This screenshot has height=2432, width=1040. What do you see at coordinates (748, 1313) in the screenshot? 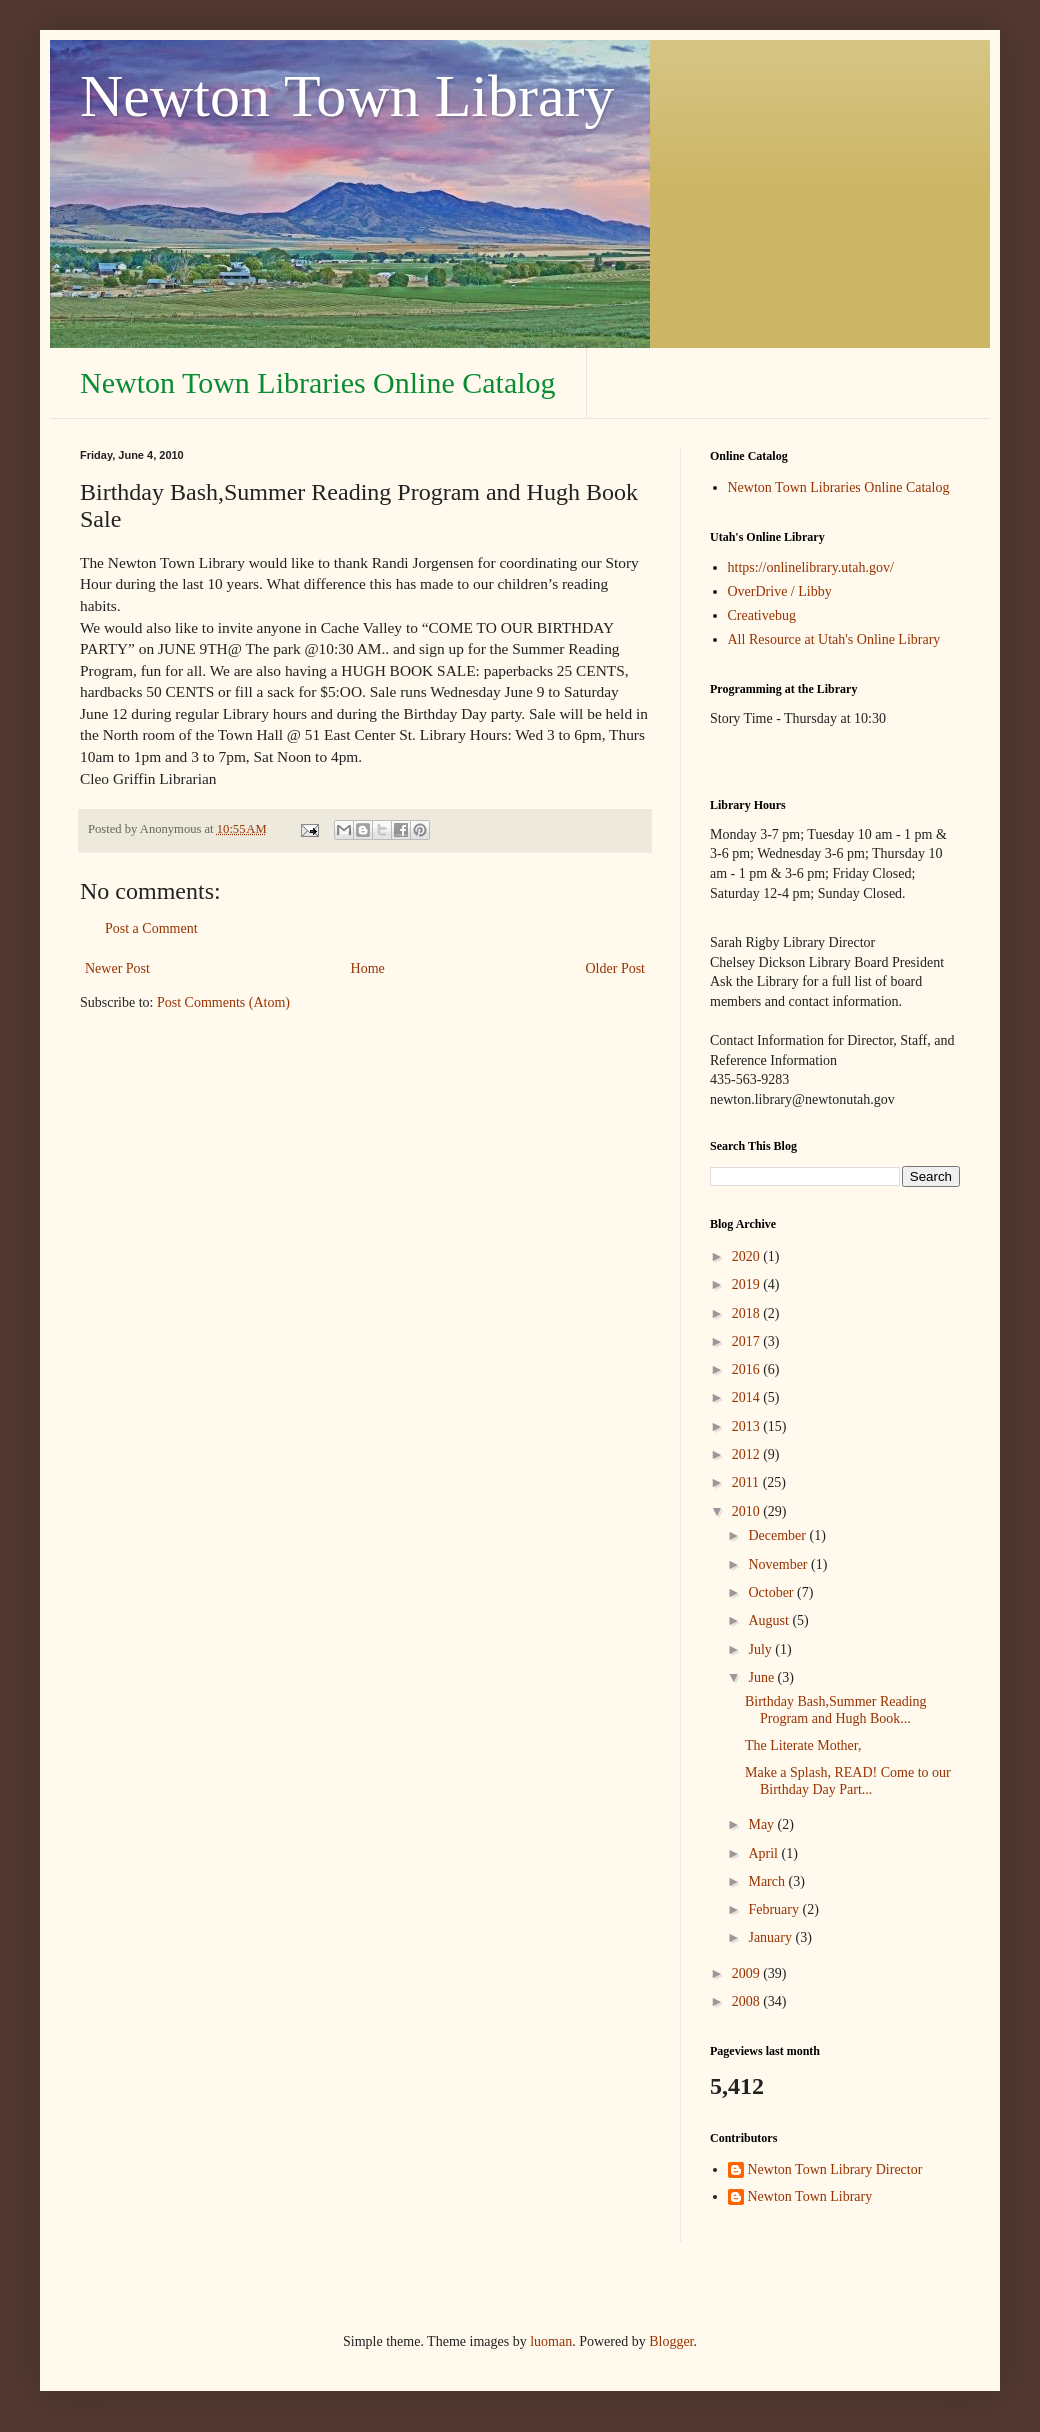
I see `2018` at bounding box center [748, 1313].